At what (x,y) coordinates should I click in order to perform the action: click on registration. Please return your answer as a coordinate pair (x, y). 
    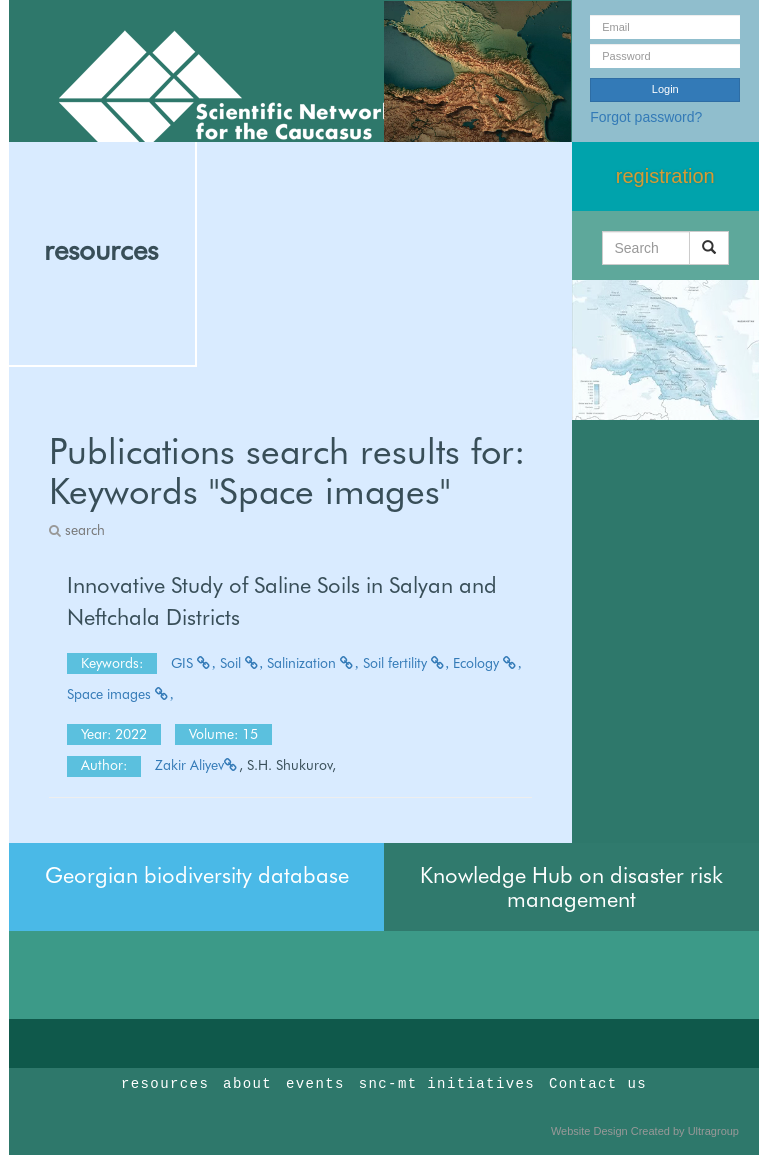
    Looking at the image, I should click on (665, 176).